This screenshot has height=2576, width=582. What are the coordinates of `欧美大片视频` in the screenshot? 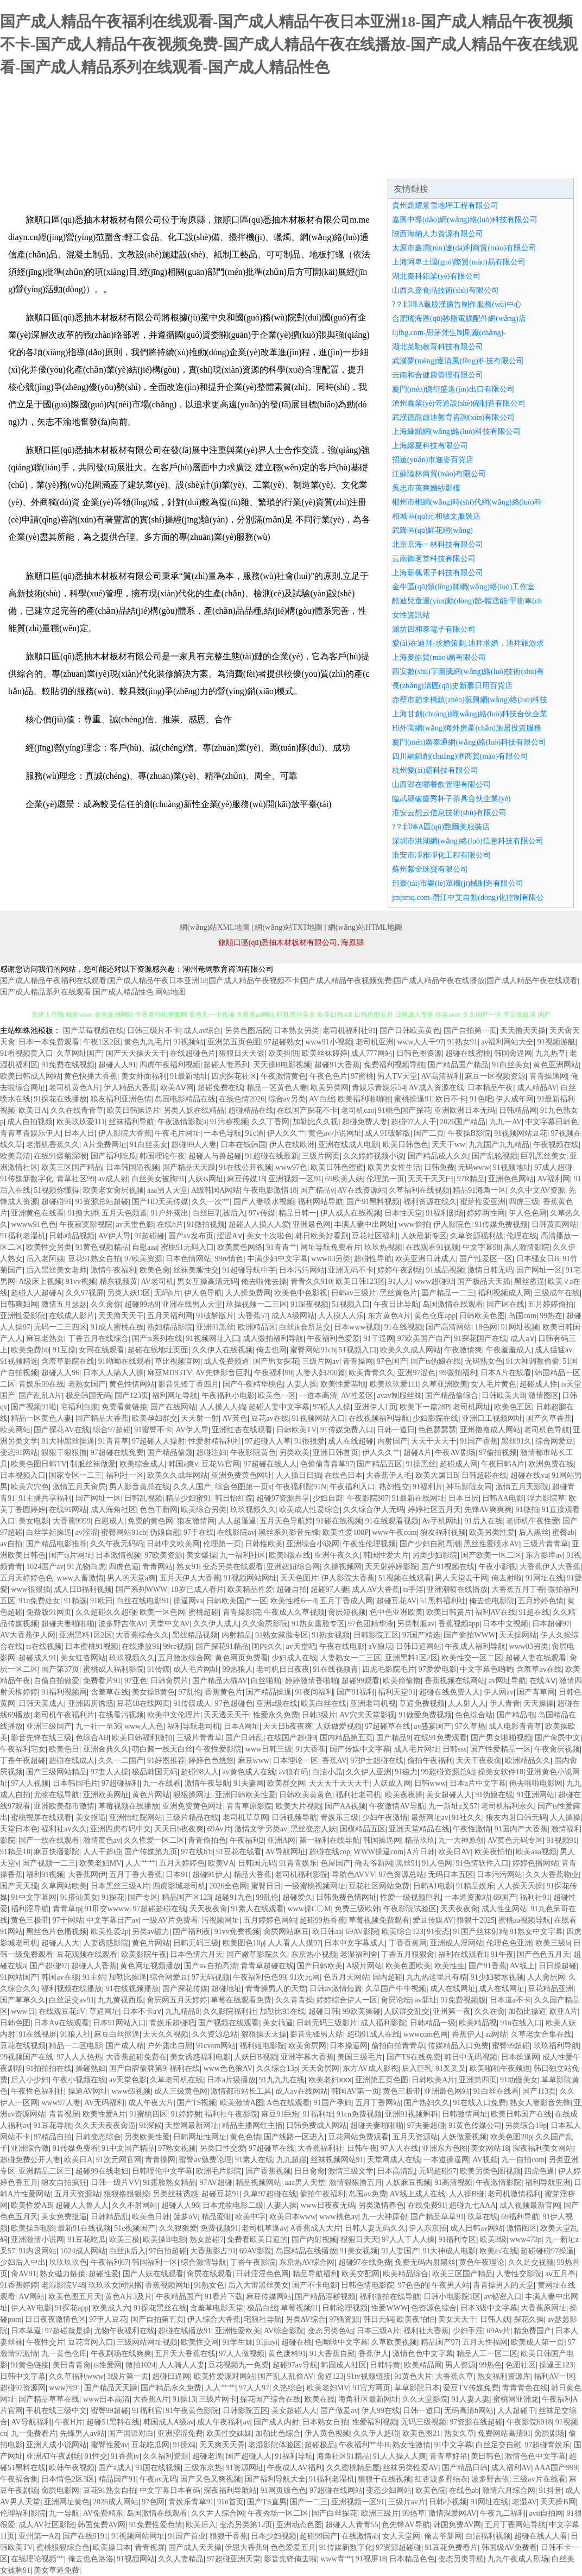 It's located at (298, 1806).